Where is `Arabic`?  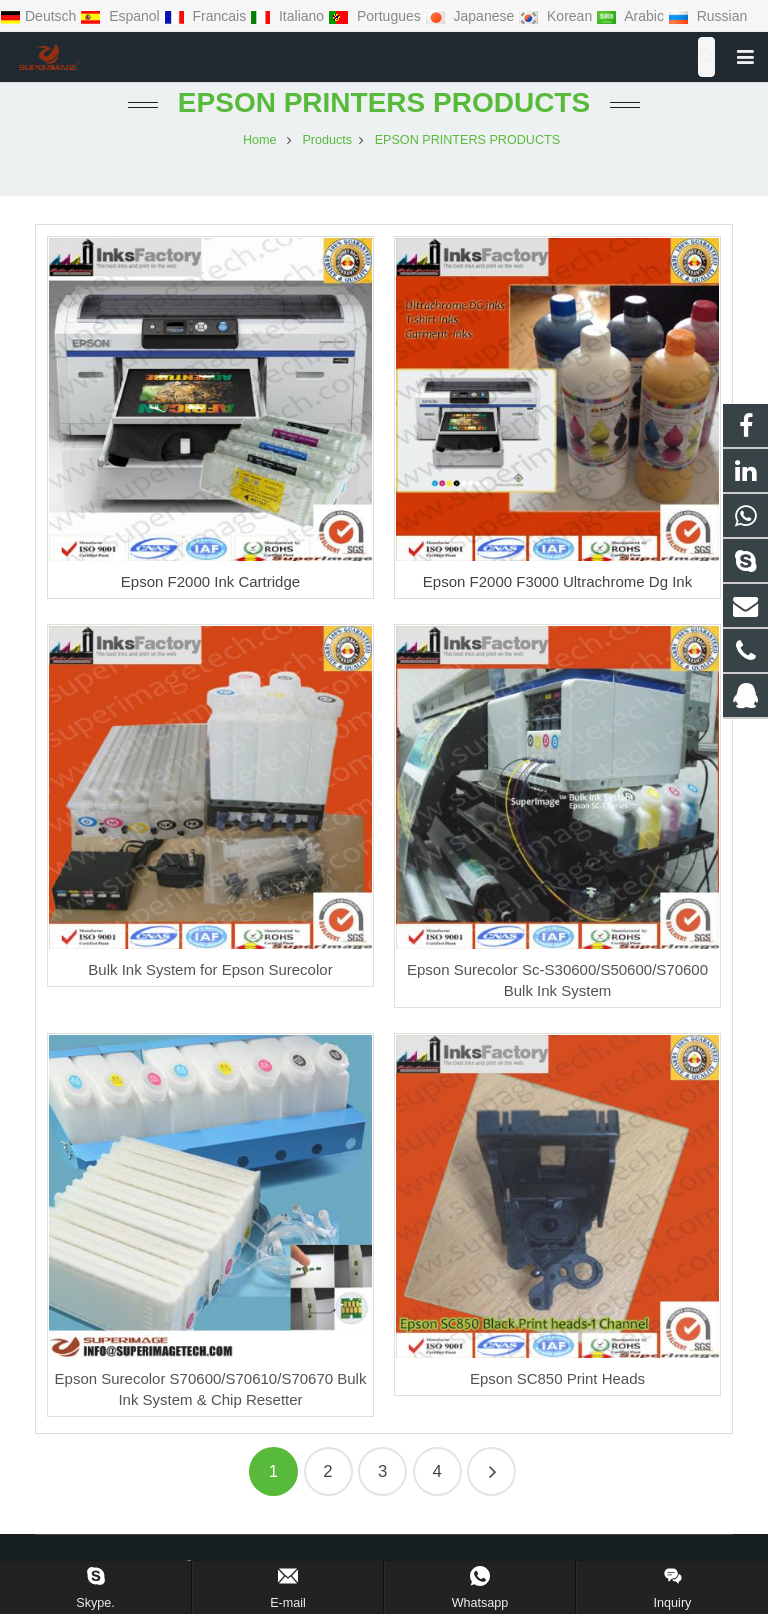
Arabic is located at coordinates (632, 16).